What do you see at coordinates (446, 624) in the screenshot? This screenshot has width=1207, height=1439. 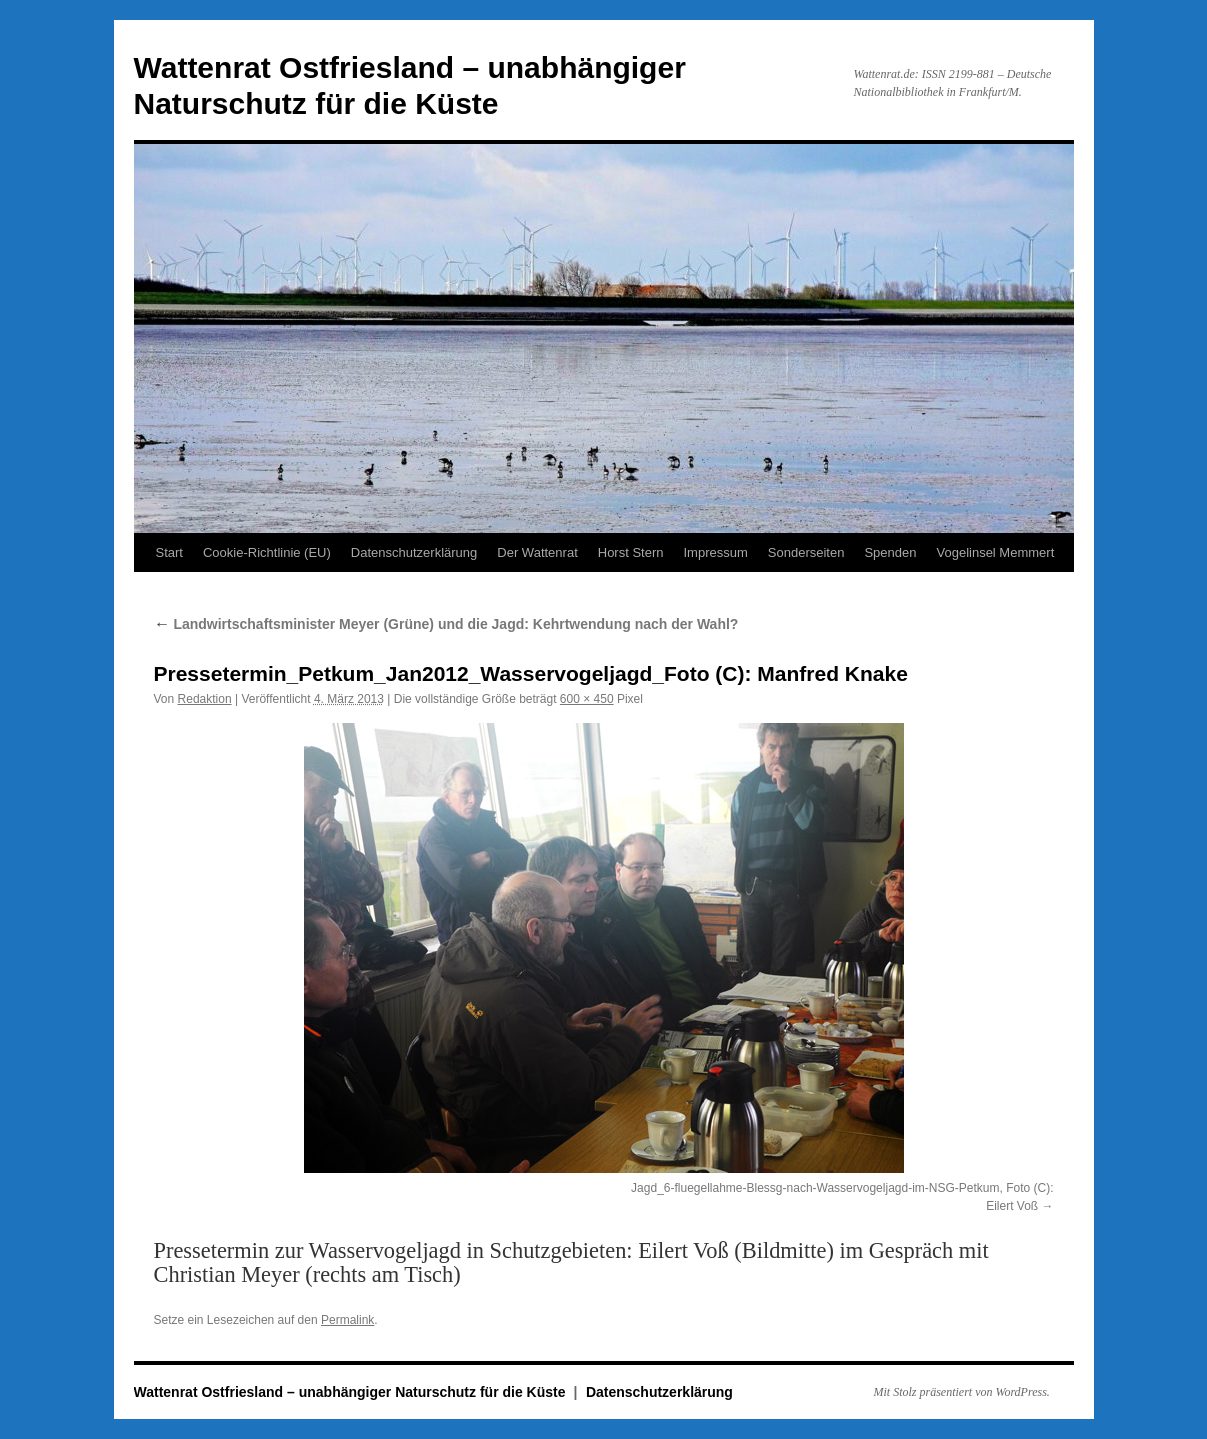 I see `Landwirtschaftsminister Meyer (Grüne) und die Jagd: Kehrtwendung nach der Wahl?` at bounding box center [446, 624].